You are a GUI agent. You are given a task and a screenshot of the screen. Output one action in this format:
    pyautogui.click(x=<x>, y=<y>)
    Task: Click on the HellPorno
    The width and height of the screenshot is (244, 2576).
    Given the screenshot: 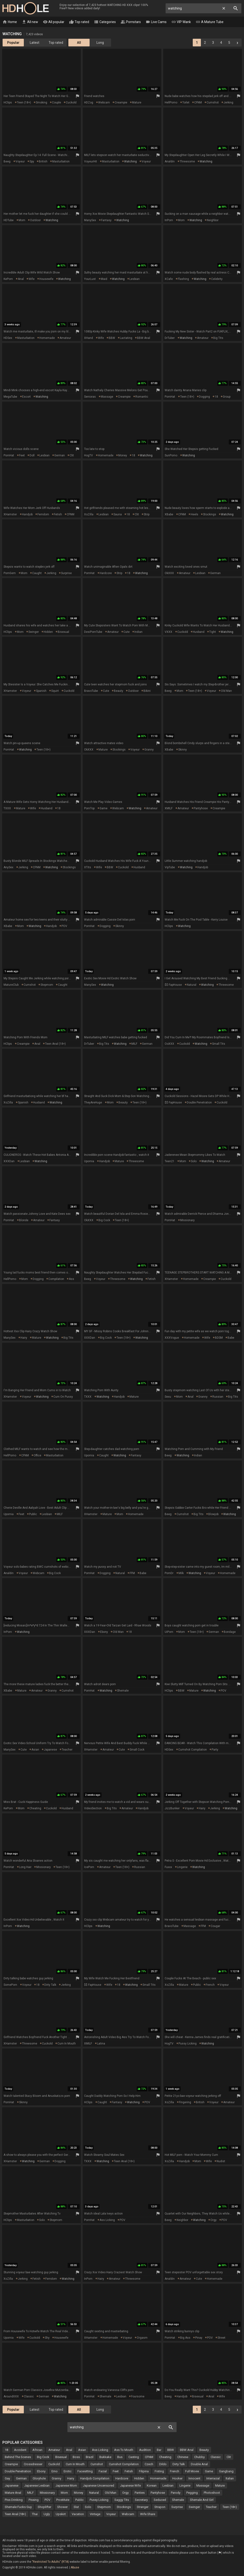 What is the action you would take?
    pyautogui.click(x=171, y=102)
    